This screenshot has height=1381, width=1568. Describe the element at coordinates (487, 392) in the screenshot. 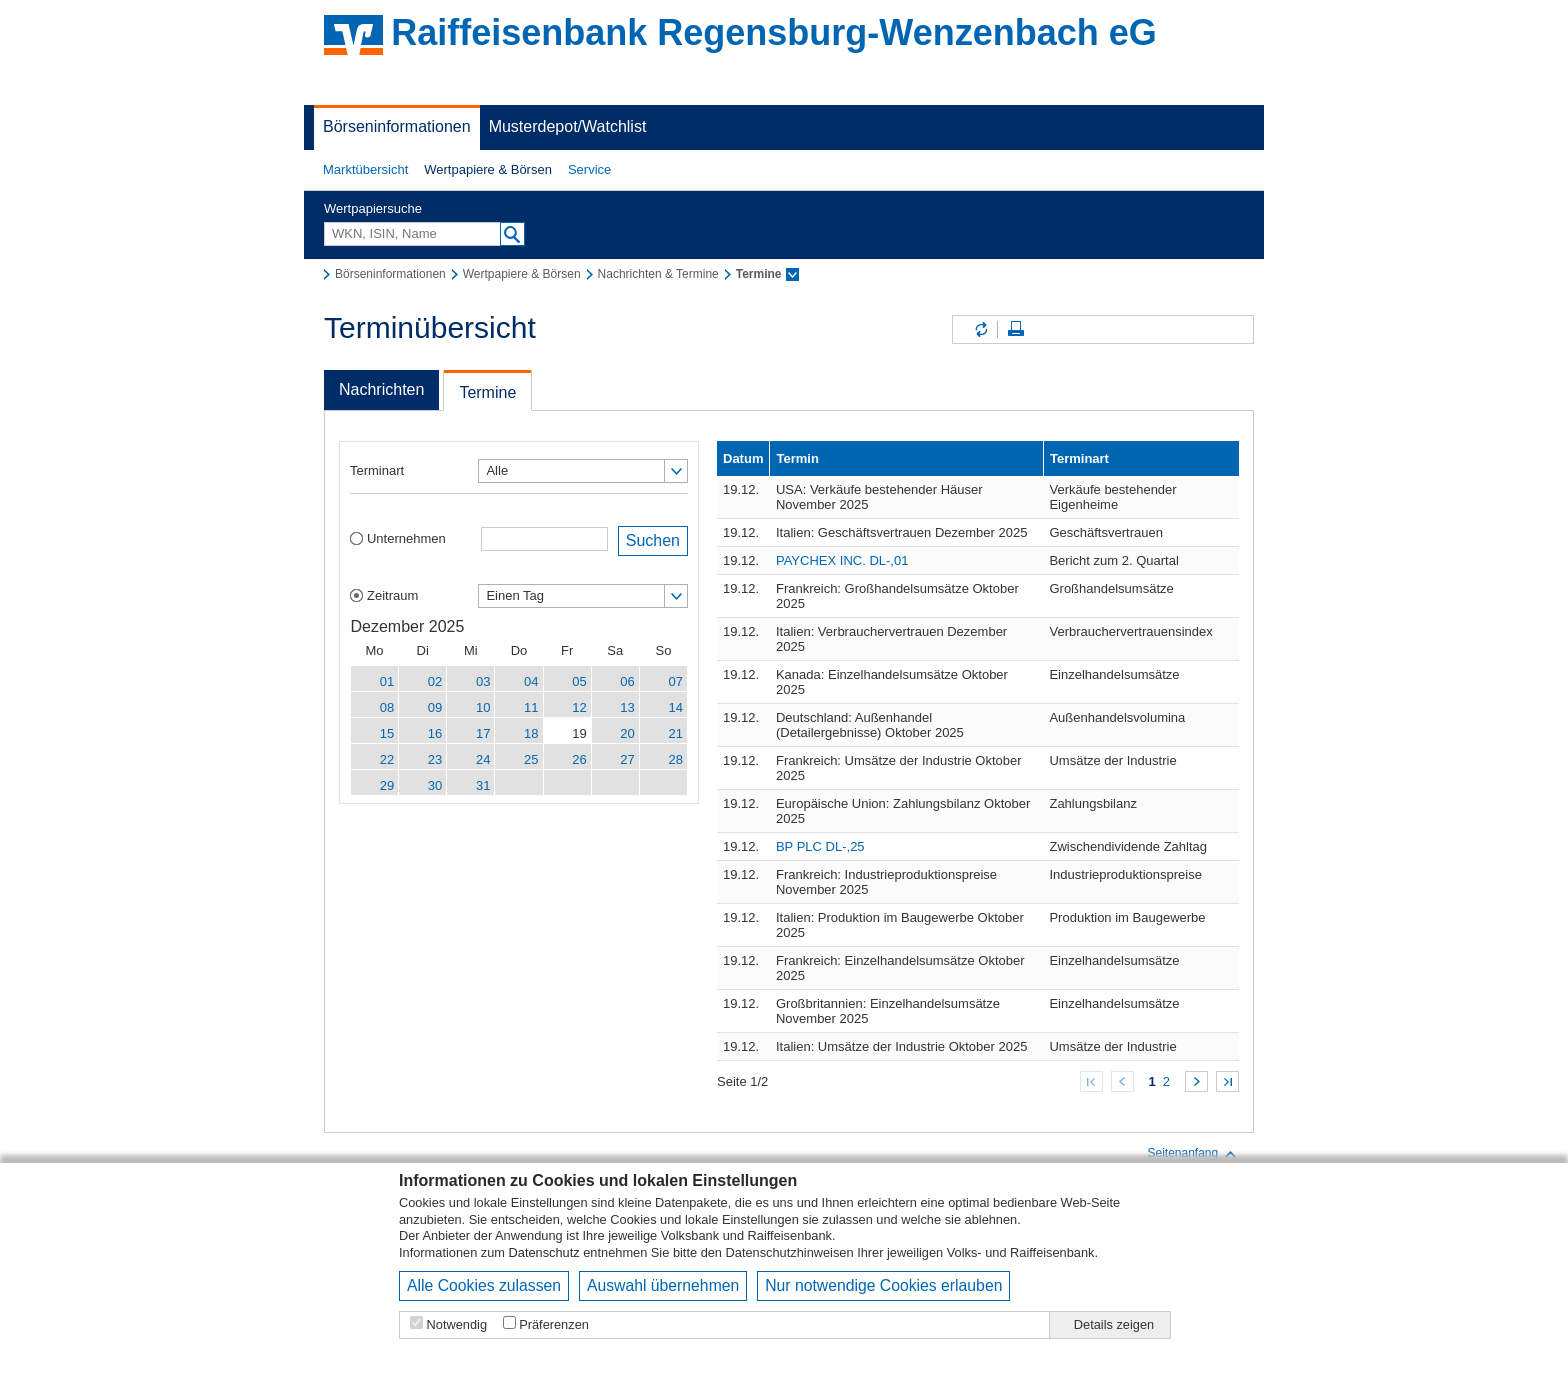

I see `Termine` at that location.